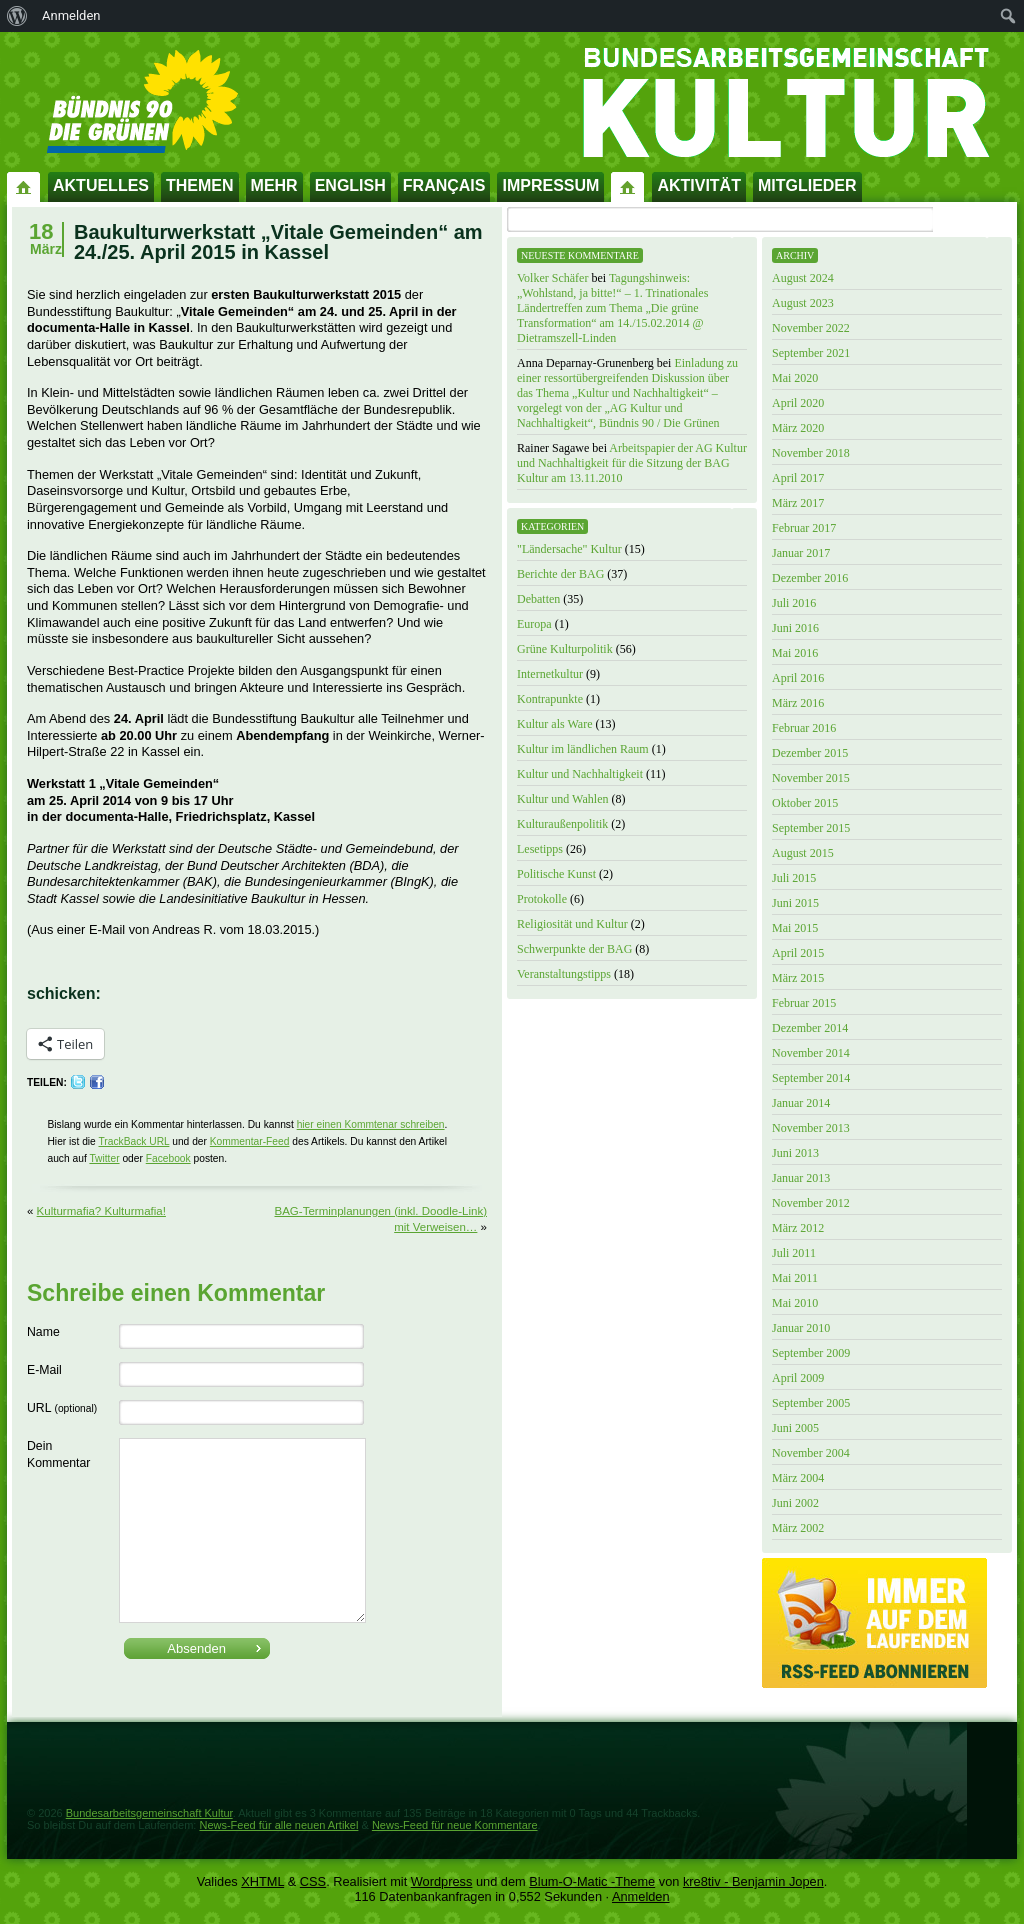 The width and height of the screenshot is (1024, 1924). Describe the element at coordinates (795, 1303) in the screenshot. I see `Mai 2010` at that location.